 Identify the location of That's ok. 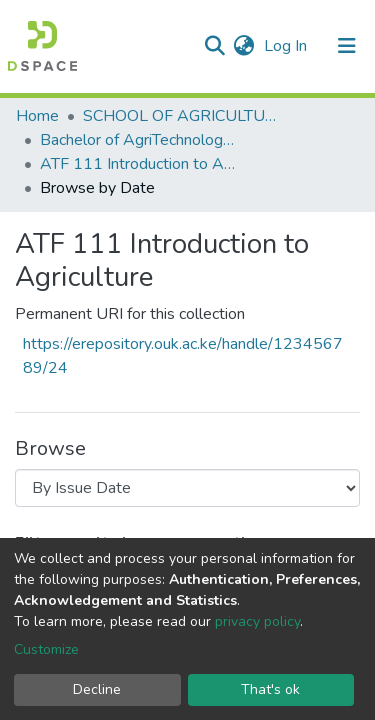
(270, 689).